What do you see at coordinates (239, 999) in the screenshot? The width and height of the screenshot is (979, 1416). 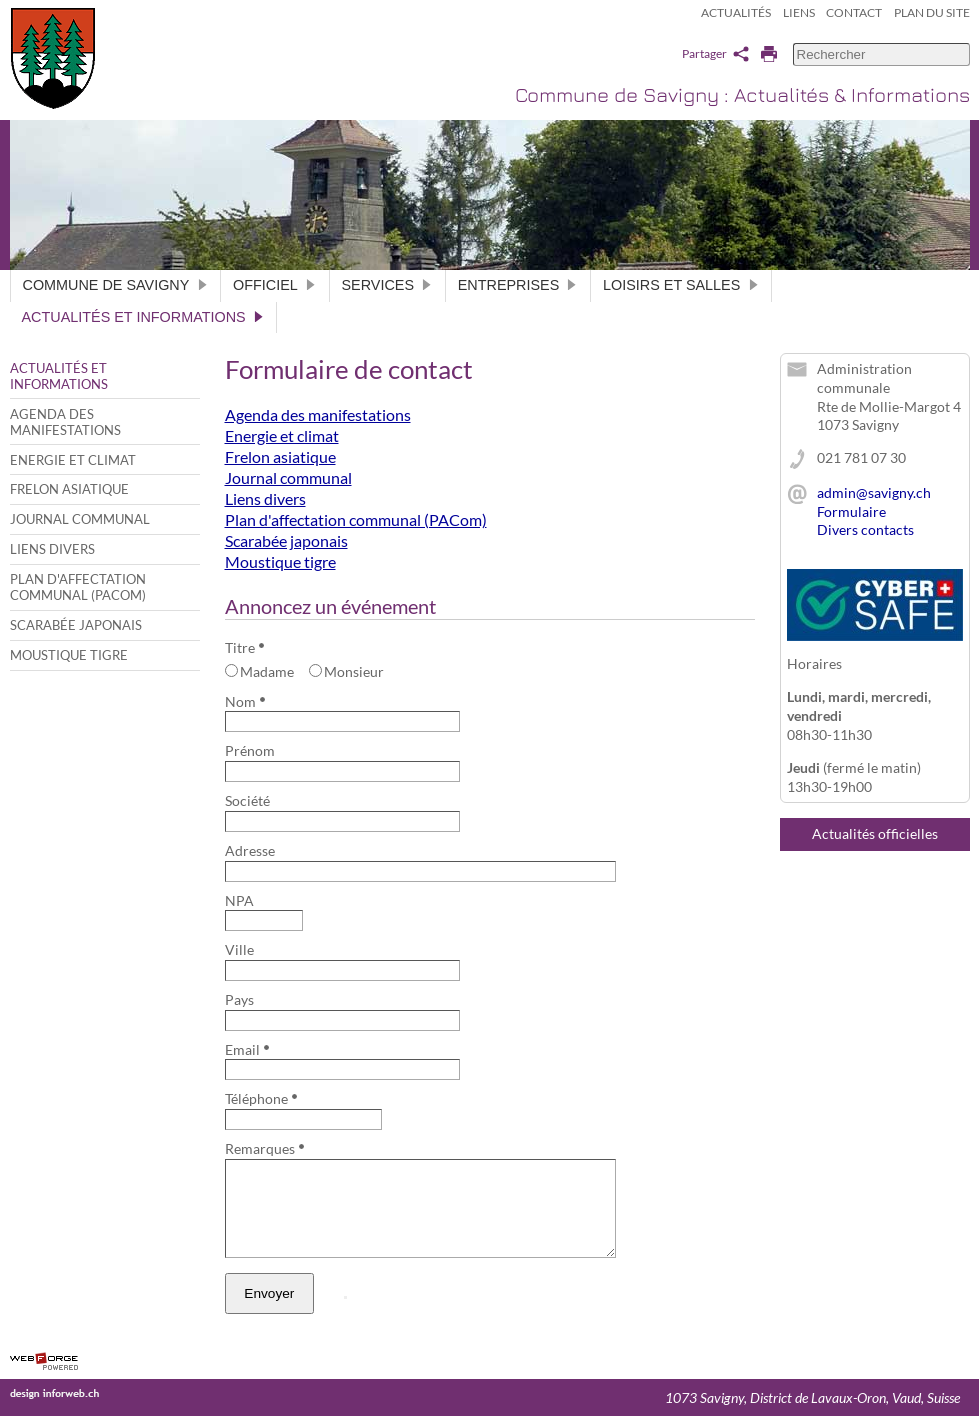 I see `Pays` at bounding box center [239, 999].